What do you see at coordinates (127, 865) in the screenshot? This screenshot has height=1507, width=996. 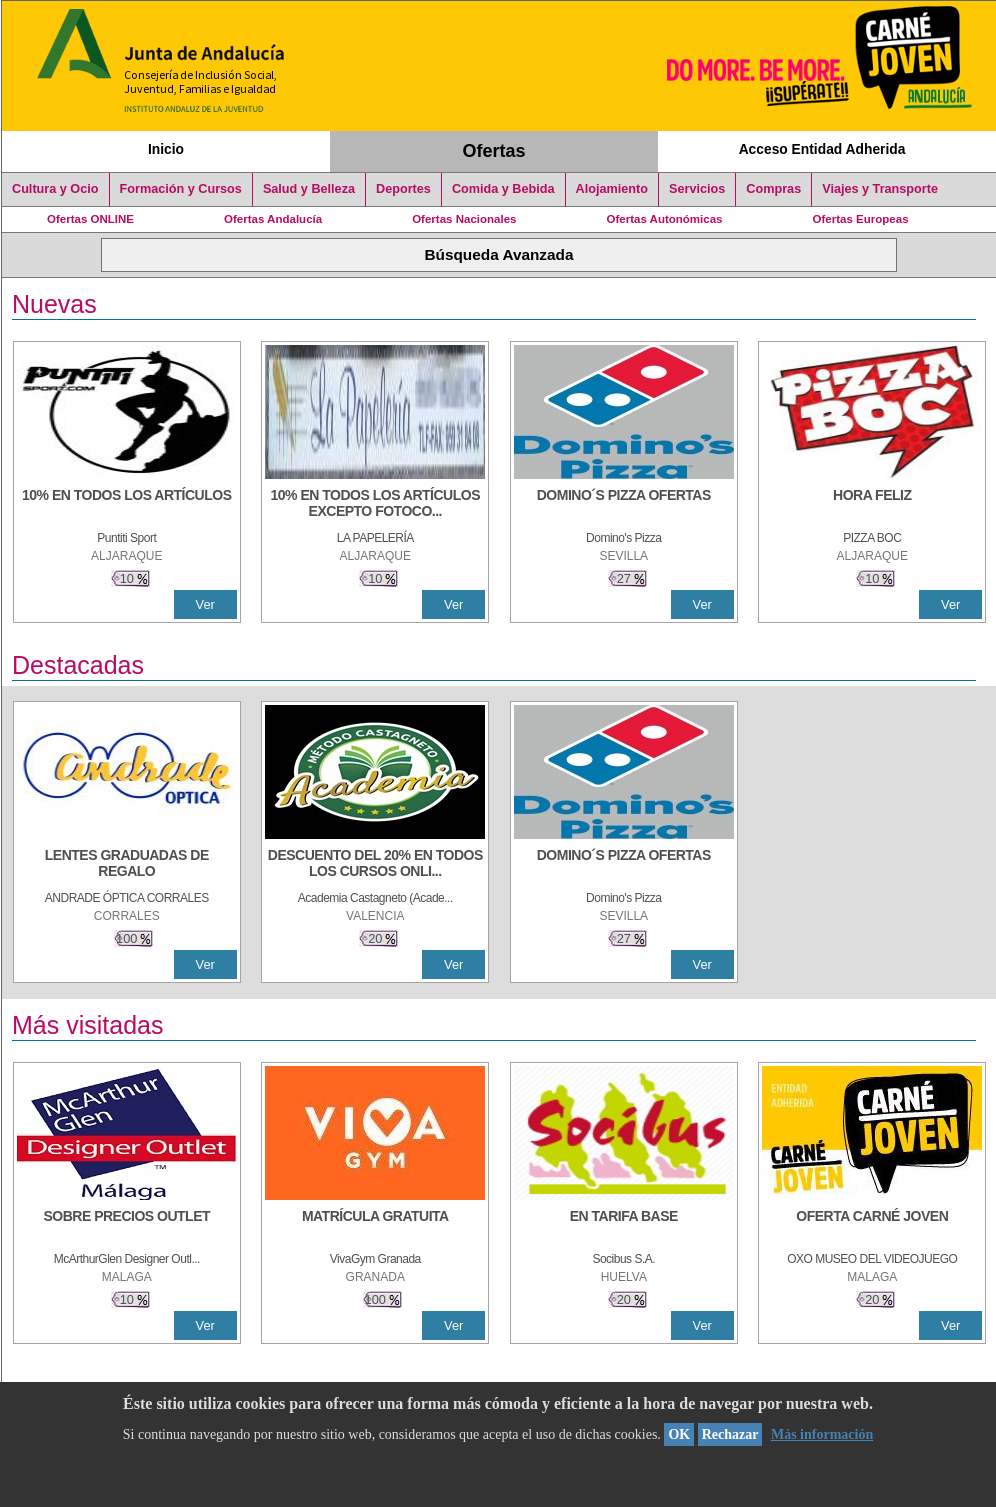 I see `[LENTES GRADUADAS DE REGALO]` at bounding box center [127, 865].